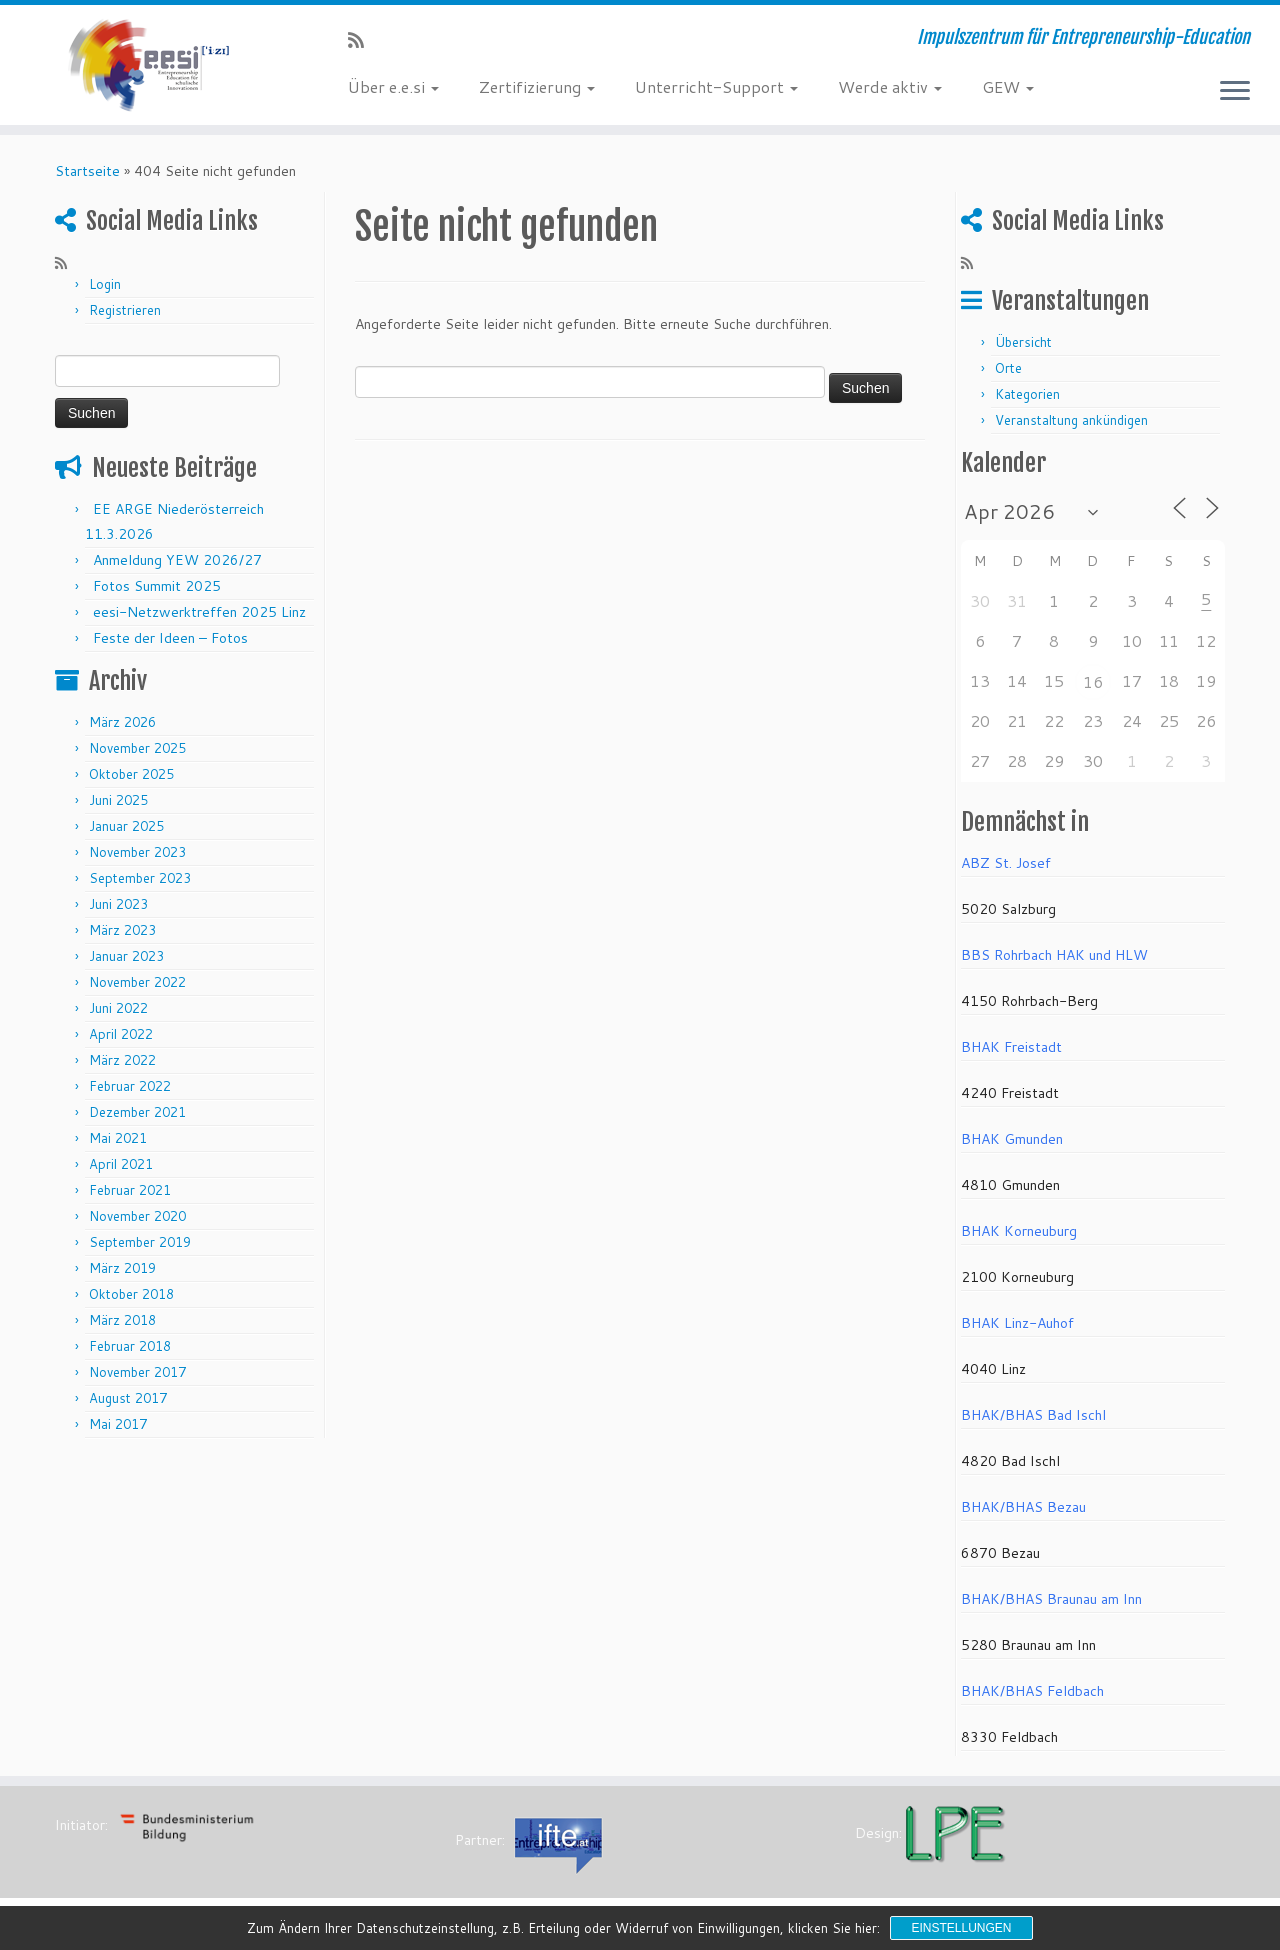 The height and width of the screenshot is (1950, 1280). I want to click on Orte, so click(1008, 368).